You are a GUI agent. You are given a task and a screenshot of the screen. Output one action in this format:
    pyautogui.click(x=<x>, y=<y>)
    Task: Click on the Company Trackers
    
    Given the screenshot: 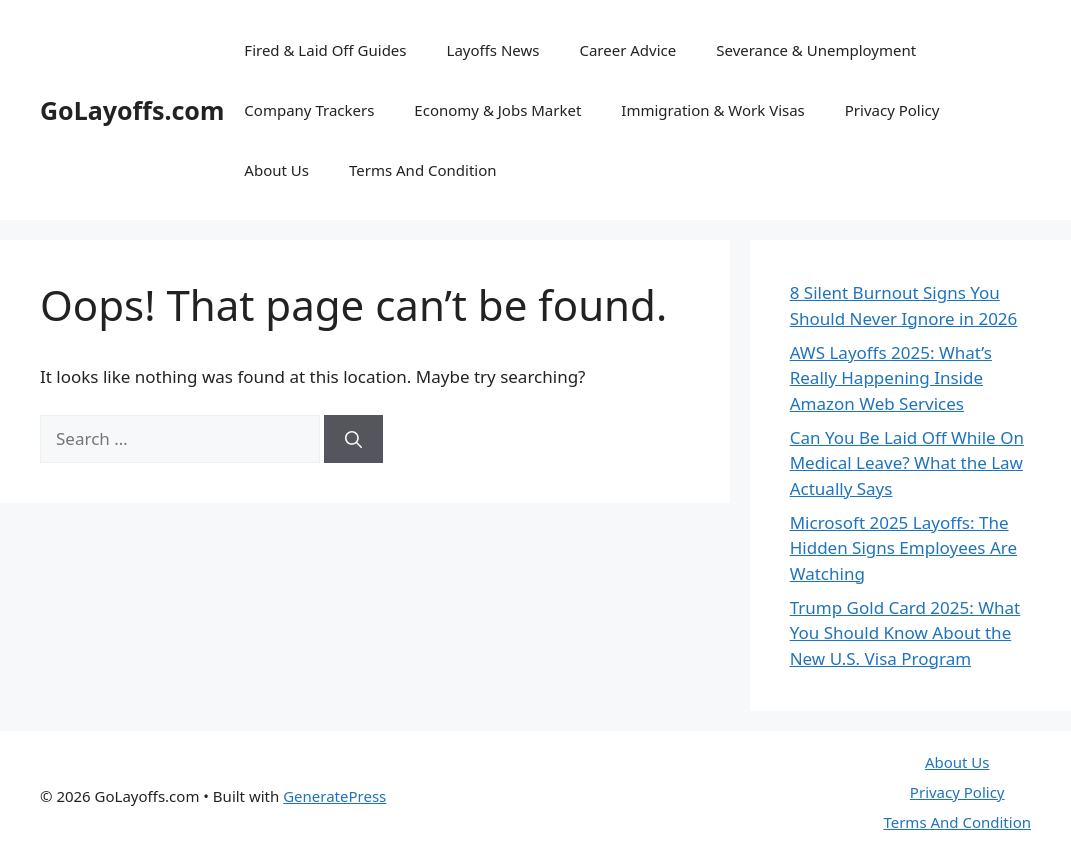 What is the action you would take?
    pyautogui.click(x=309, y=110)
    